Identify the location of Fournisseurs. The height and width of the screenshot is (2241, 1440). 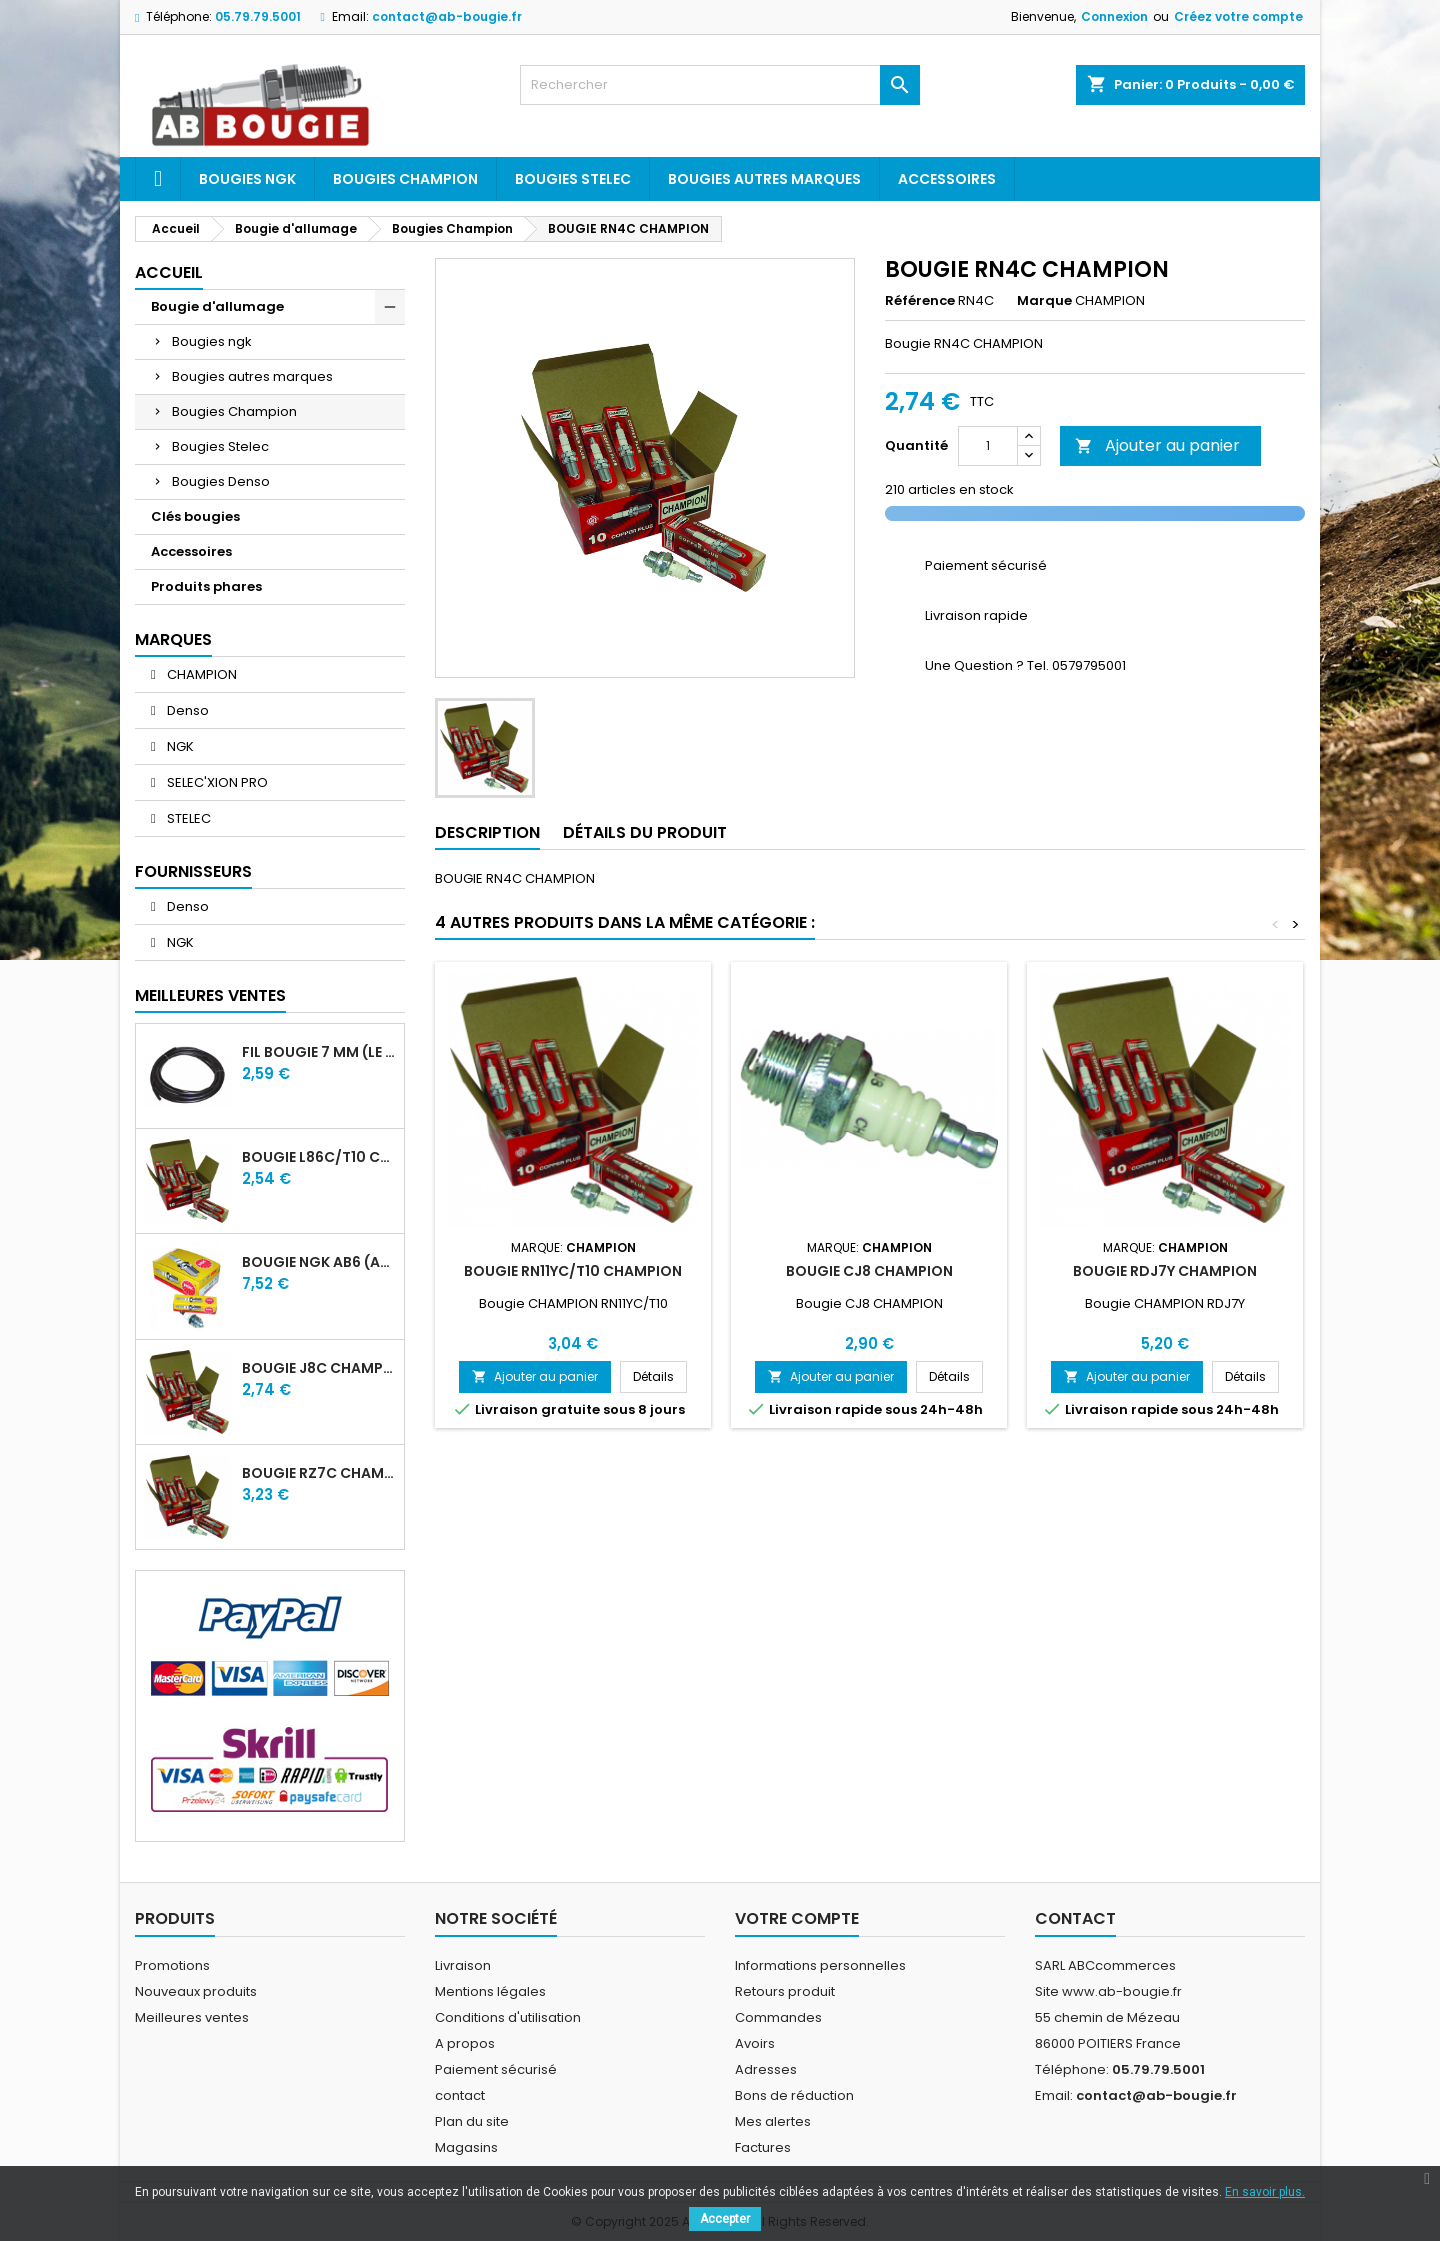
(193, 871).